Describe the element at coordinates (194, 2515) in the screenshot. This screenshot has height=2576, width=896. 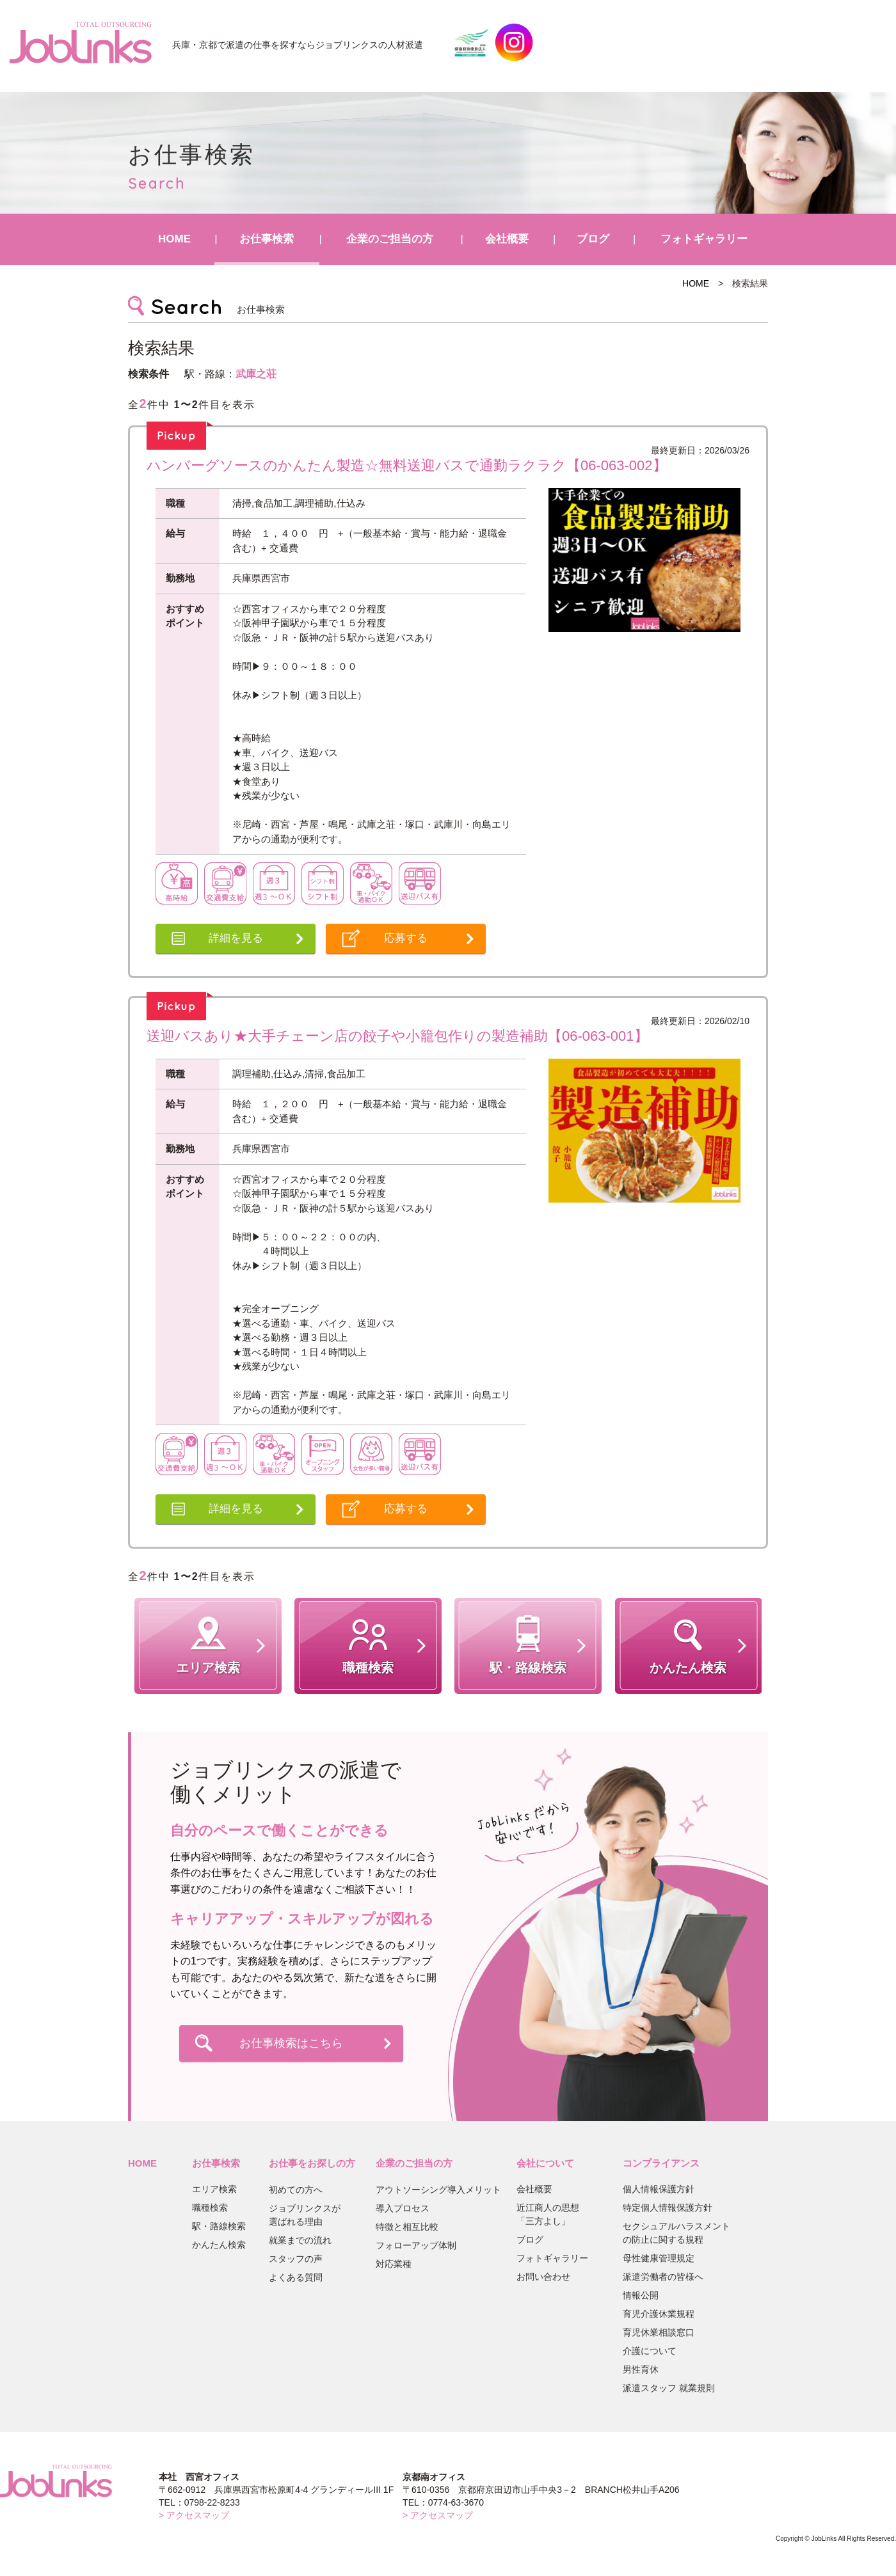
I see `> アクセスマップ` at that location.